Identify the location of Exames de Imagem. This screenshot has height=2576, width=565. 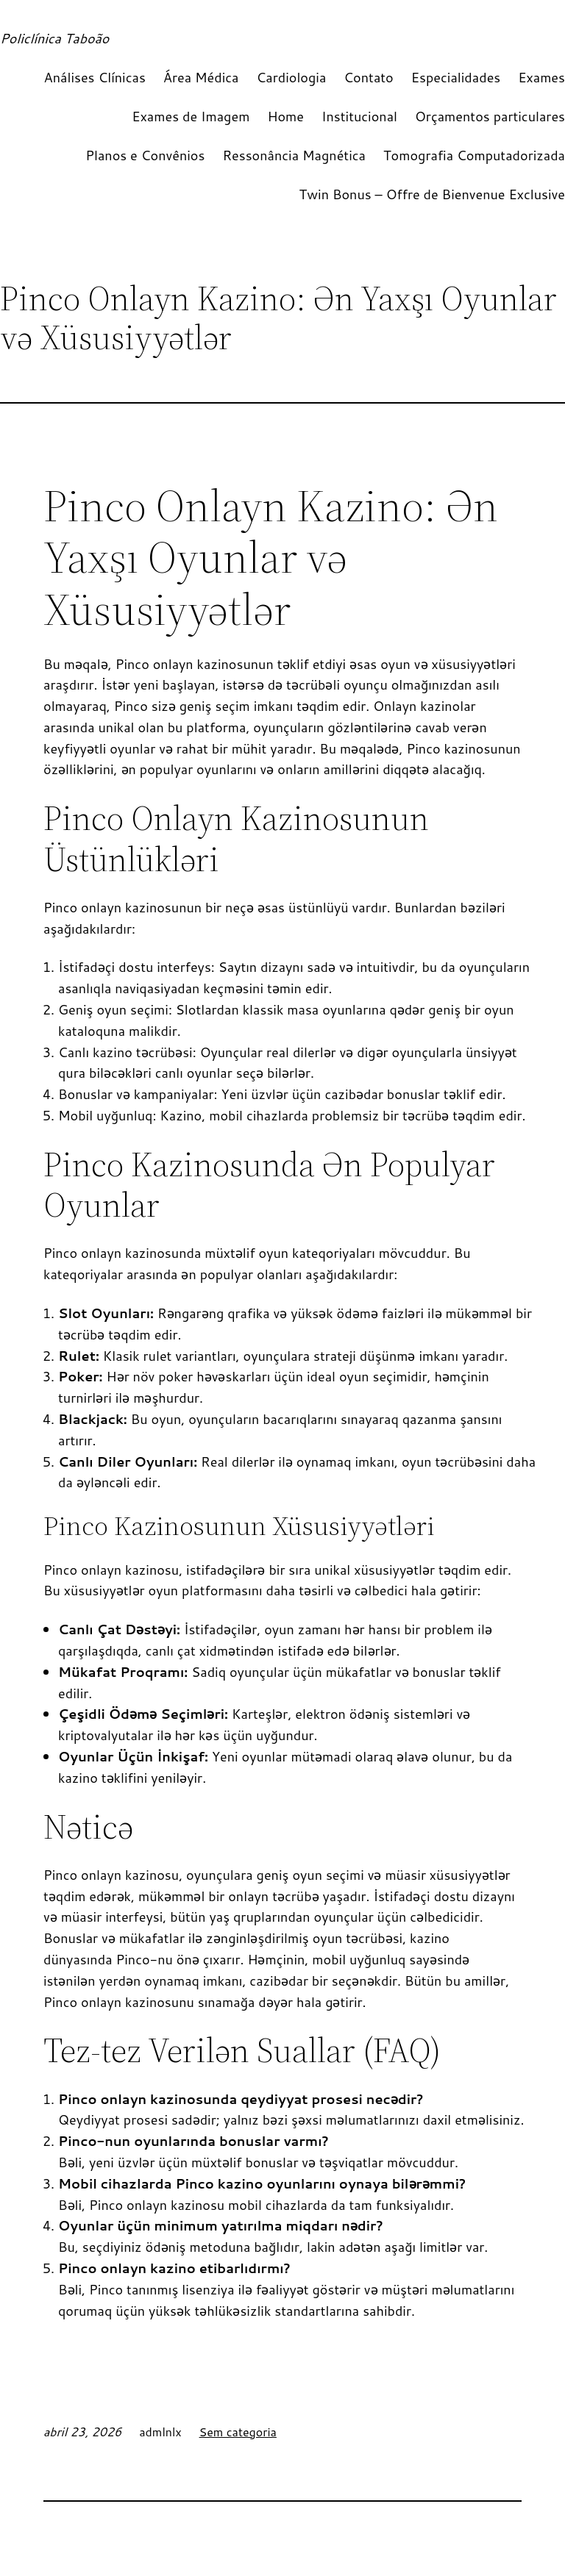
(190, 116).